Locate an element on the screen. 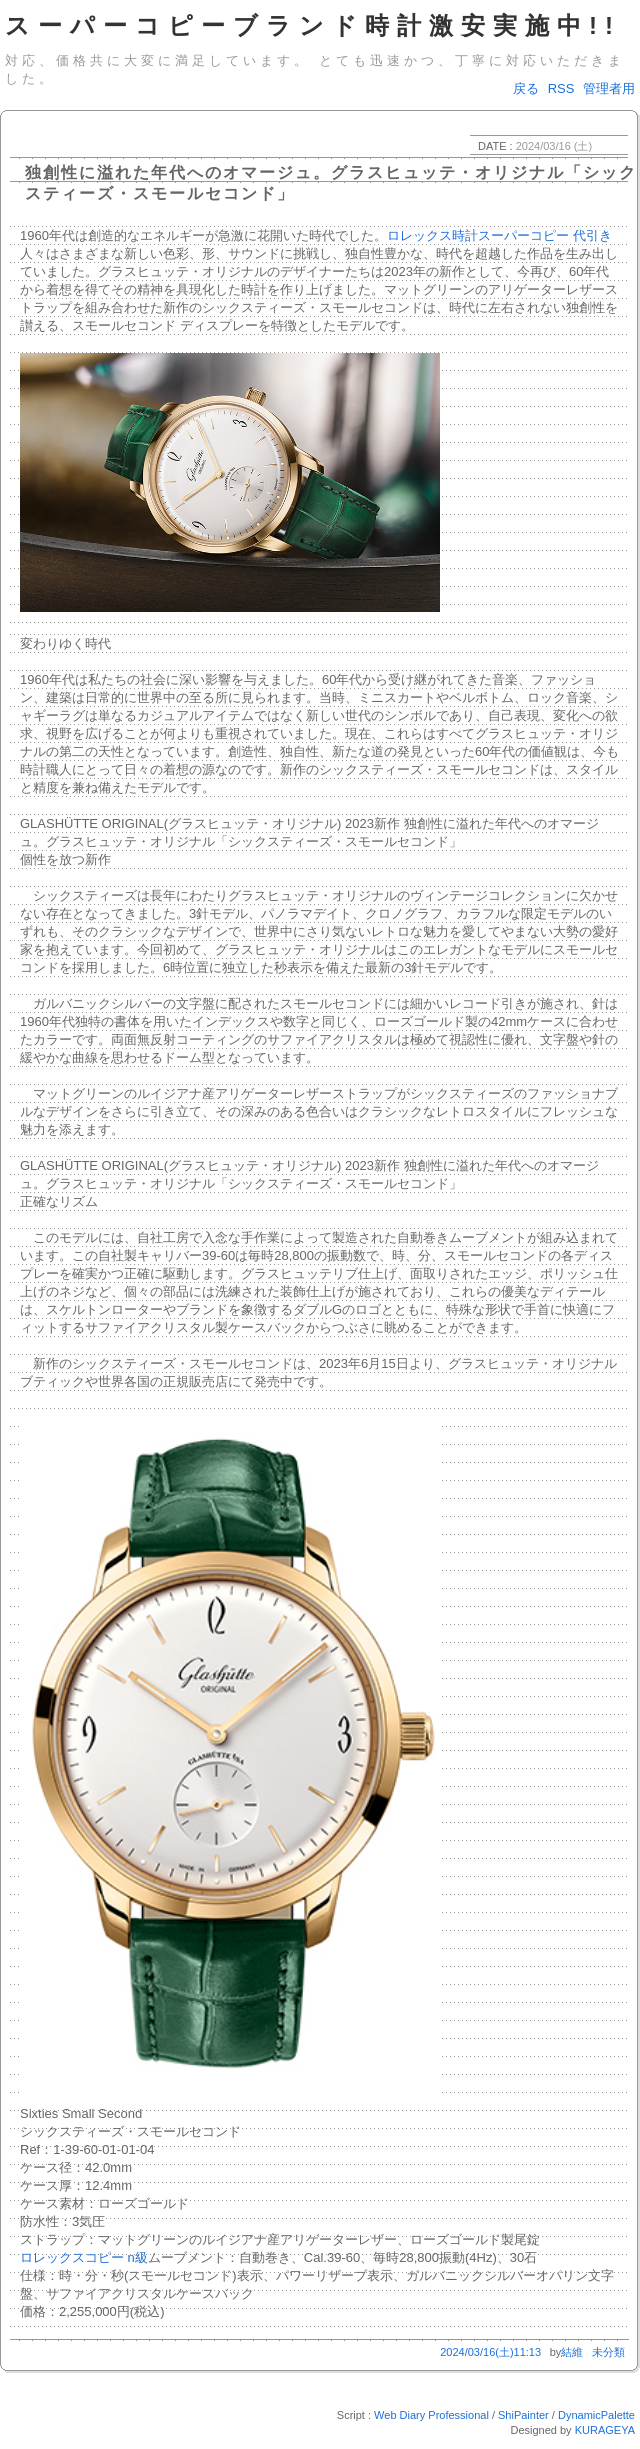 Image resolution: width=640 pixels, height=2449 pixels. KURAGEYA is located at coordinates (605, 2430).